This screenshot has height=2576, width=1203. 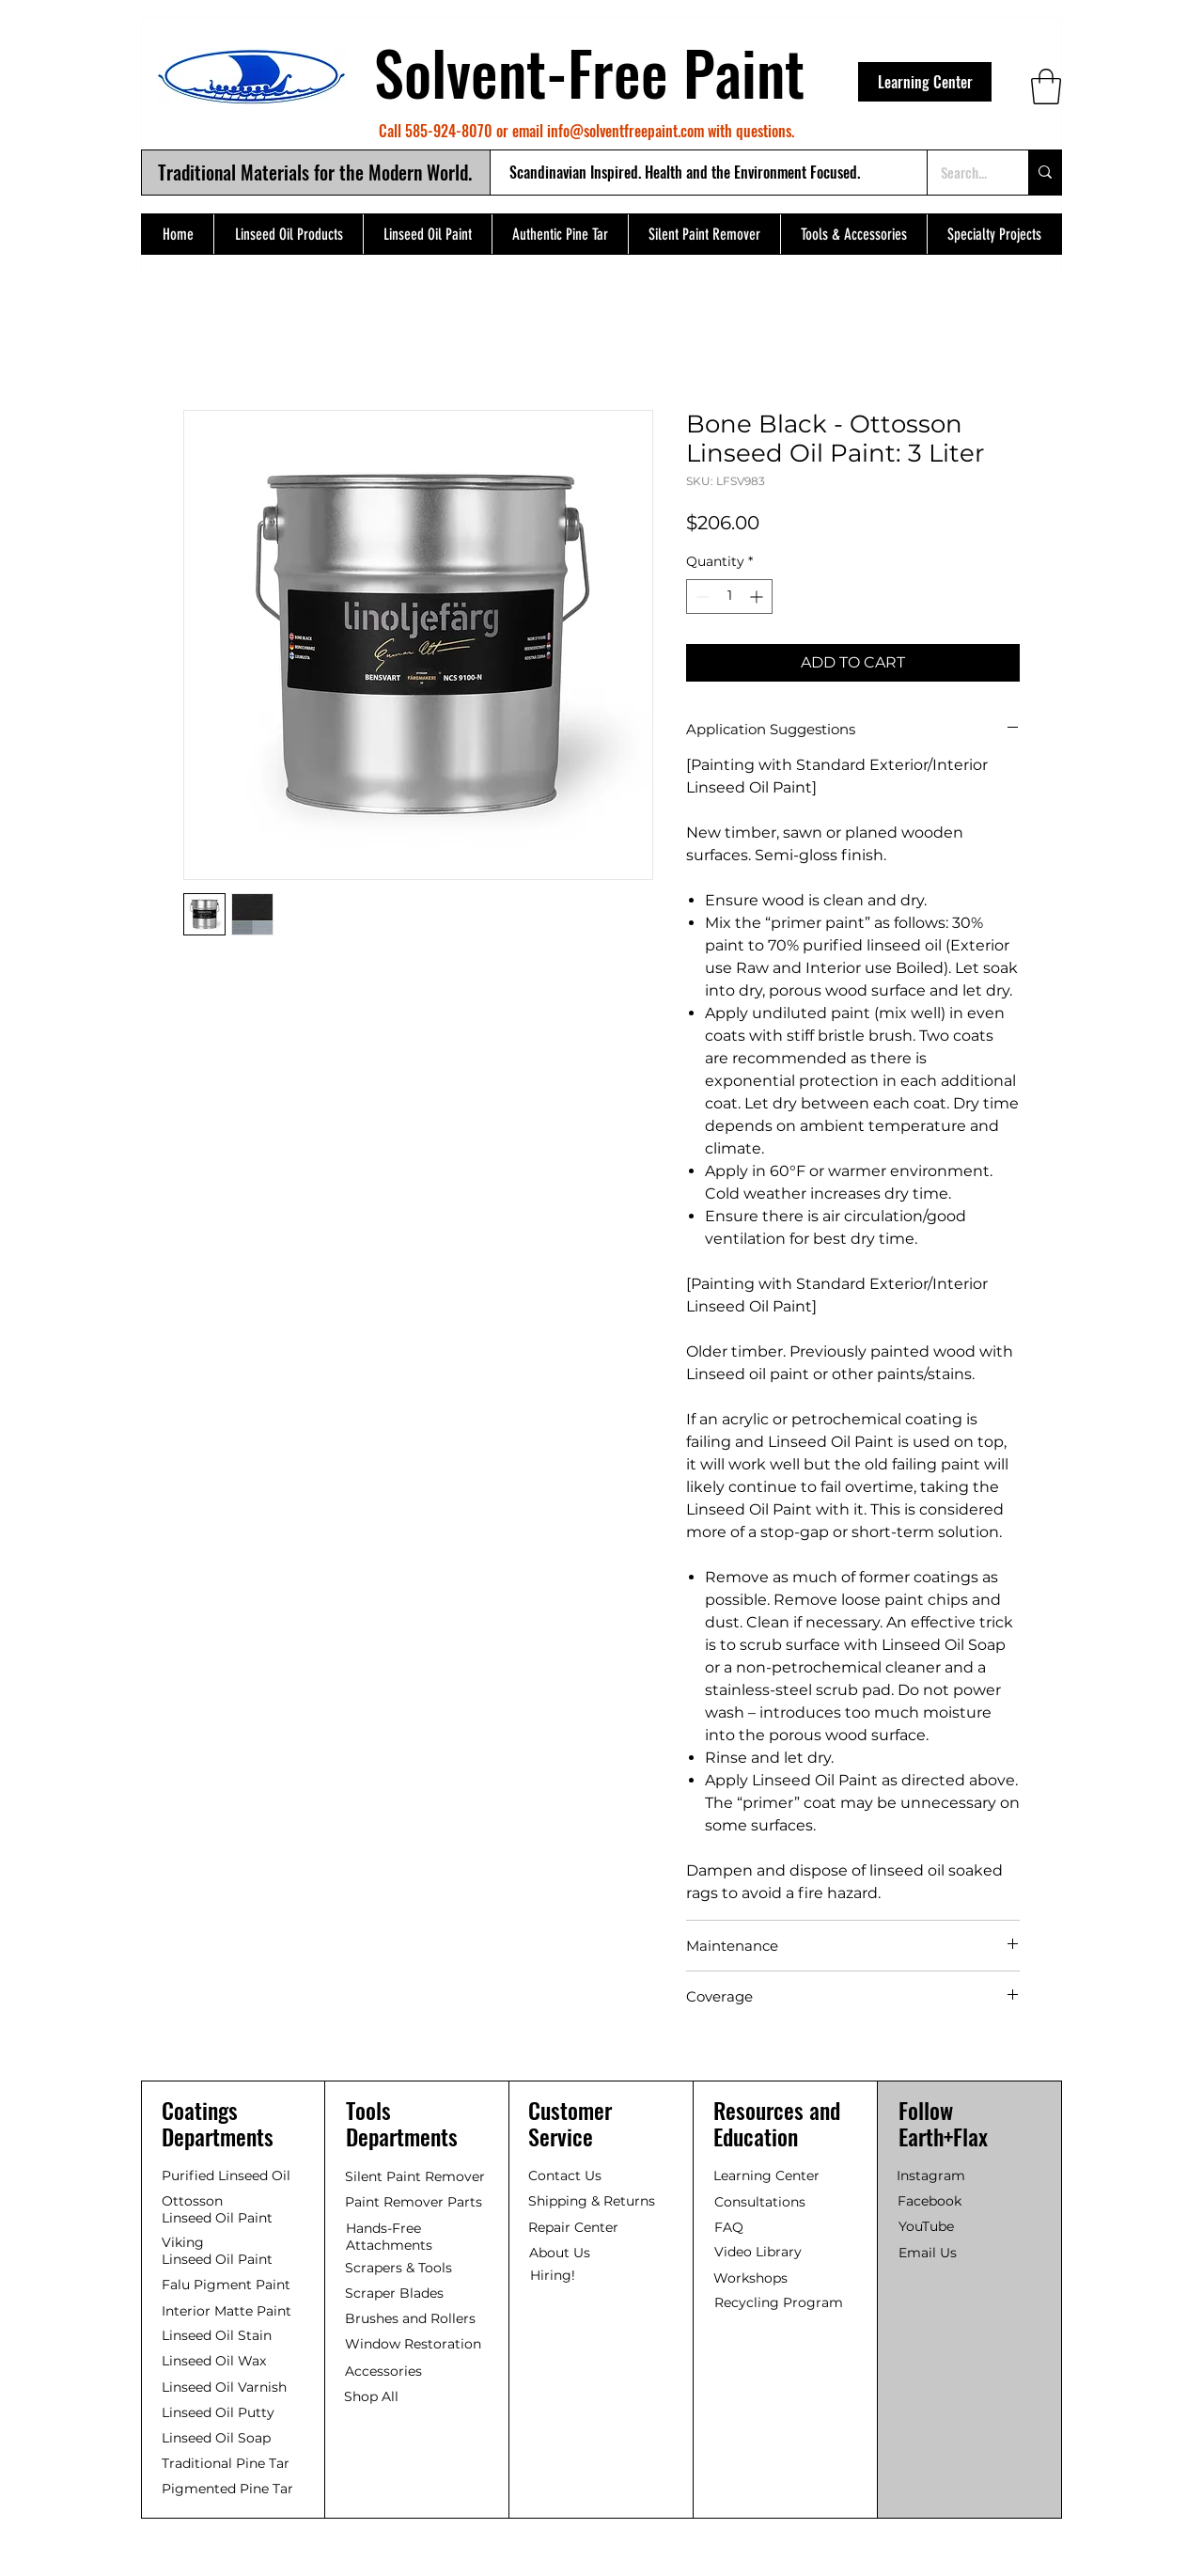 What do you see at coordinates (315, 172) in the screenshot?
I see `Traditional Materials for the Modern World.` at bounding box center [315, 172].